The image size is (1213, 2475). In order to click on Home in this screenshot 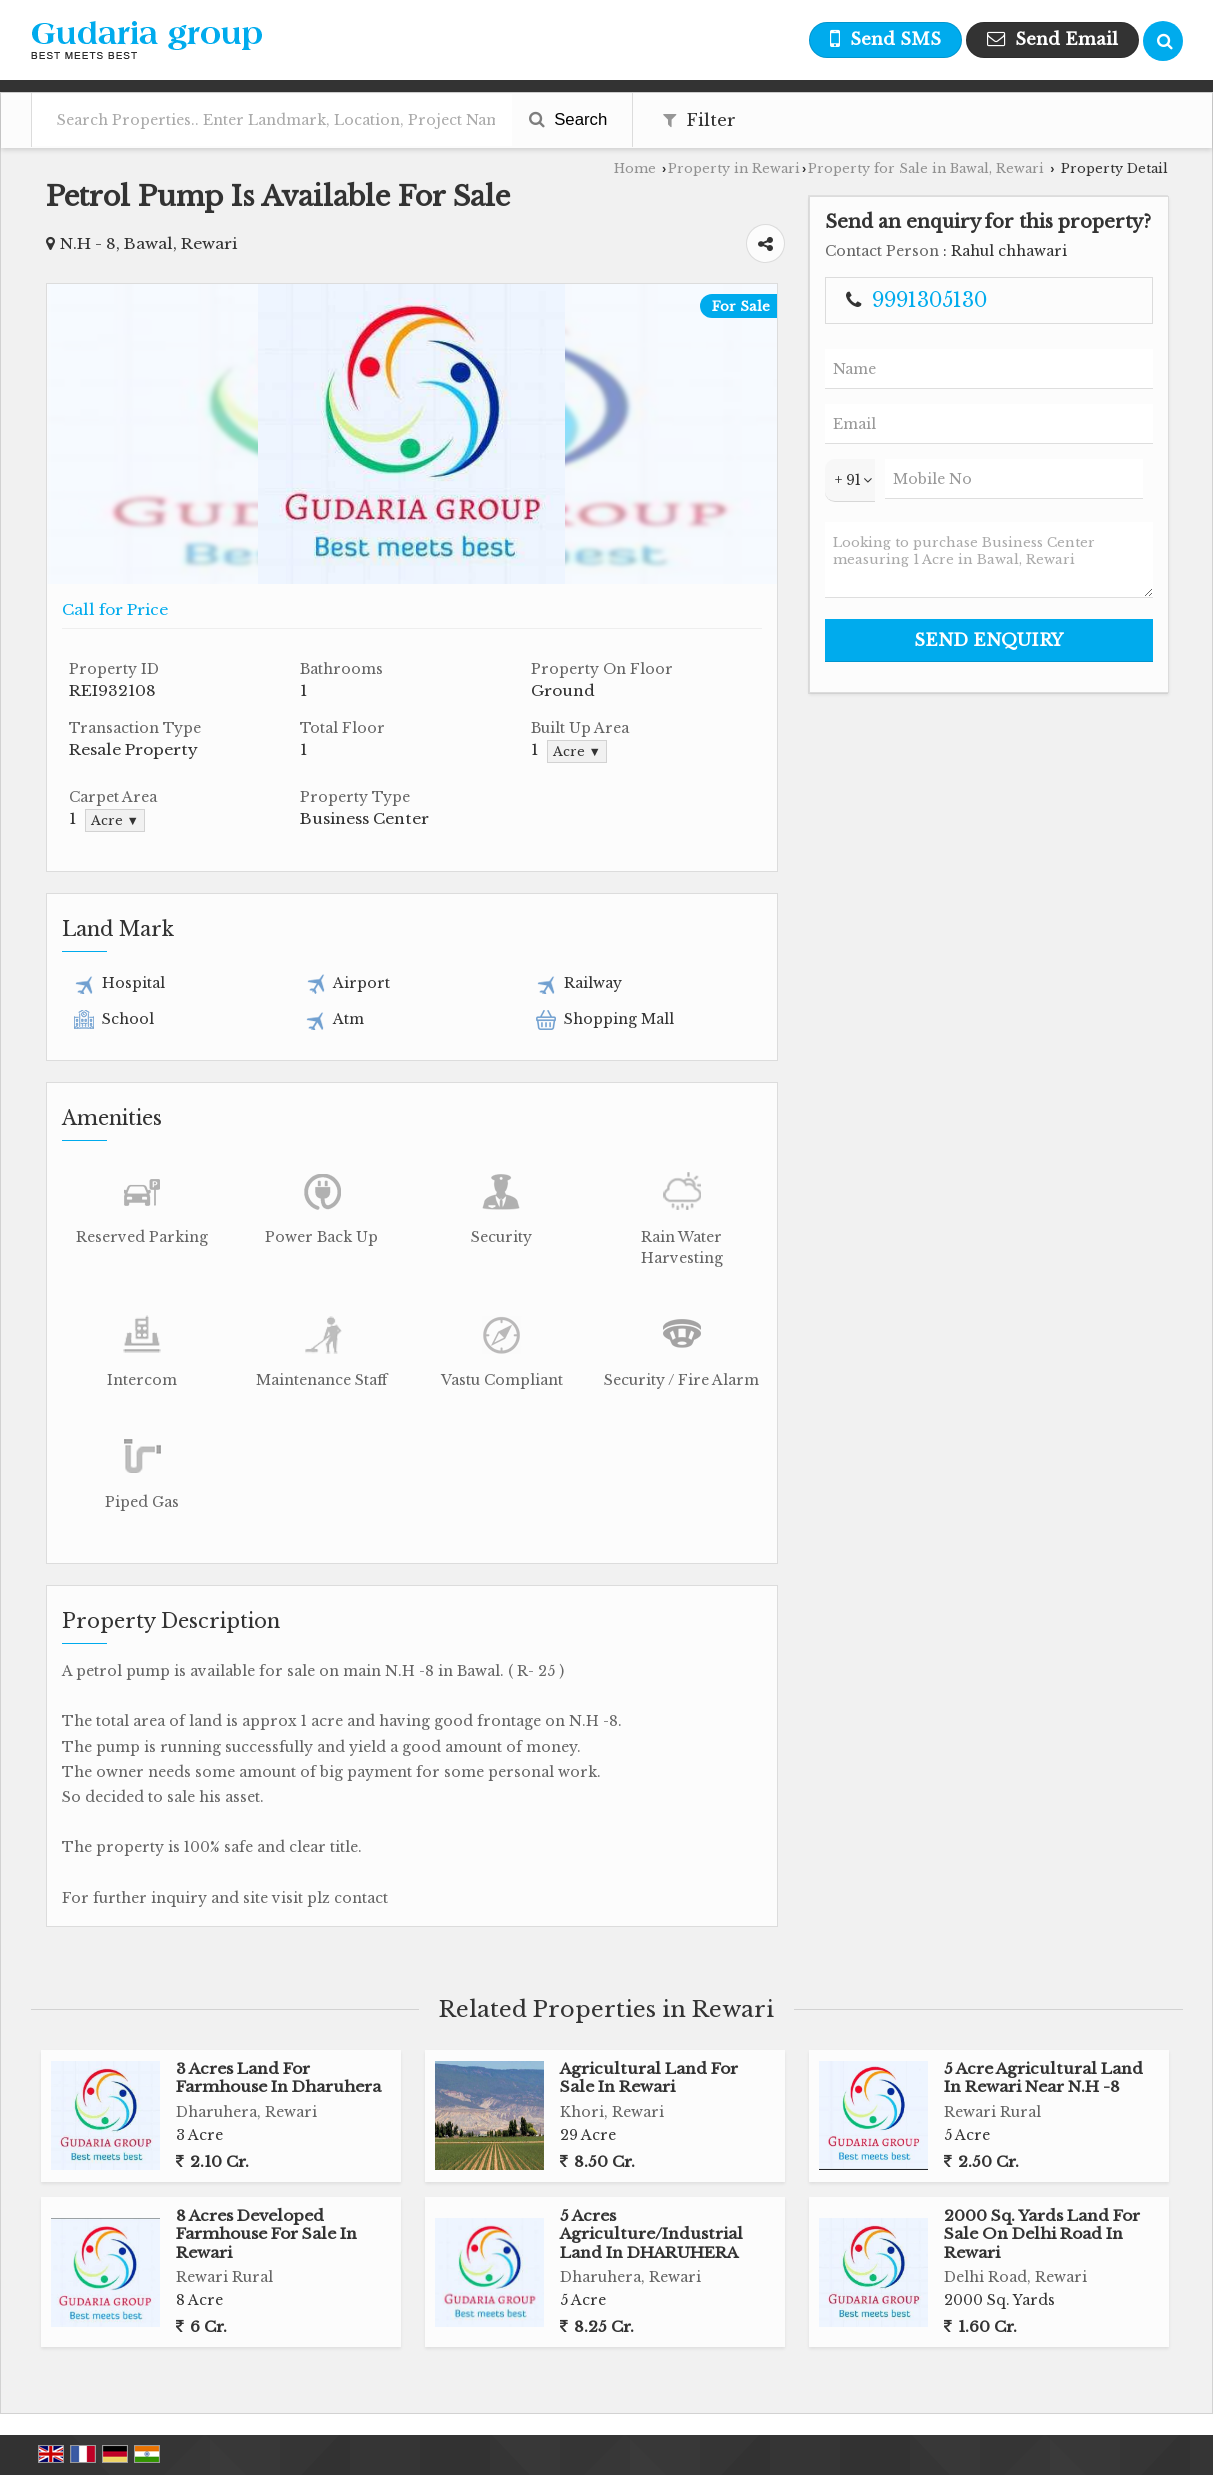, I will do `click(635, 168)`.